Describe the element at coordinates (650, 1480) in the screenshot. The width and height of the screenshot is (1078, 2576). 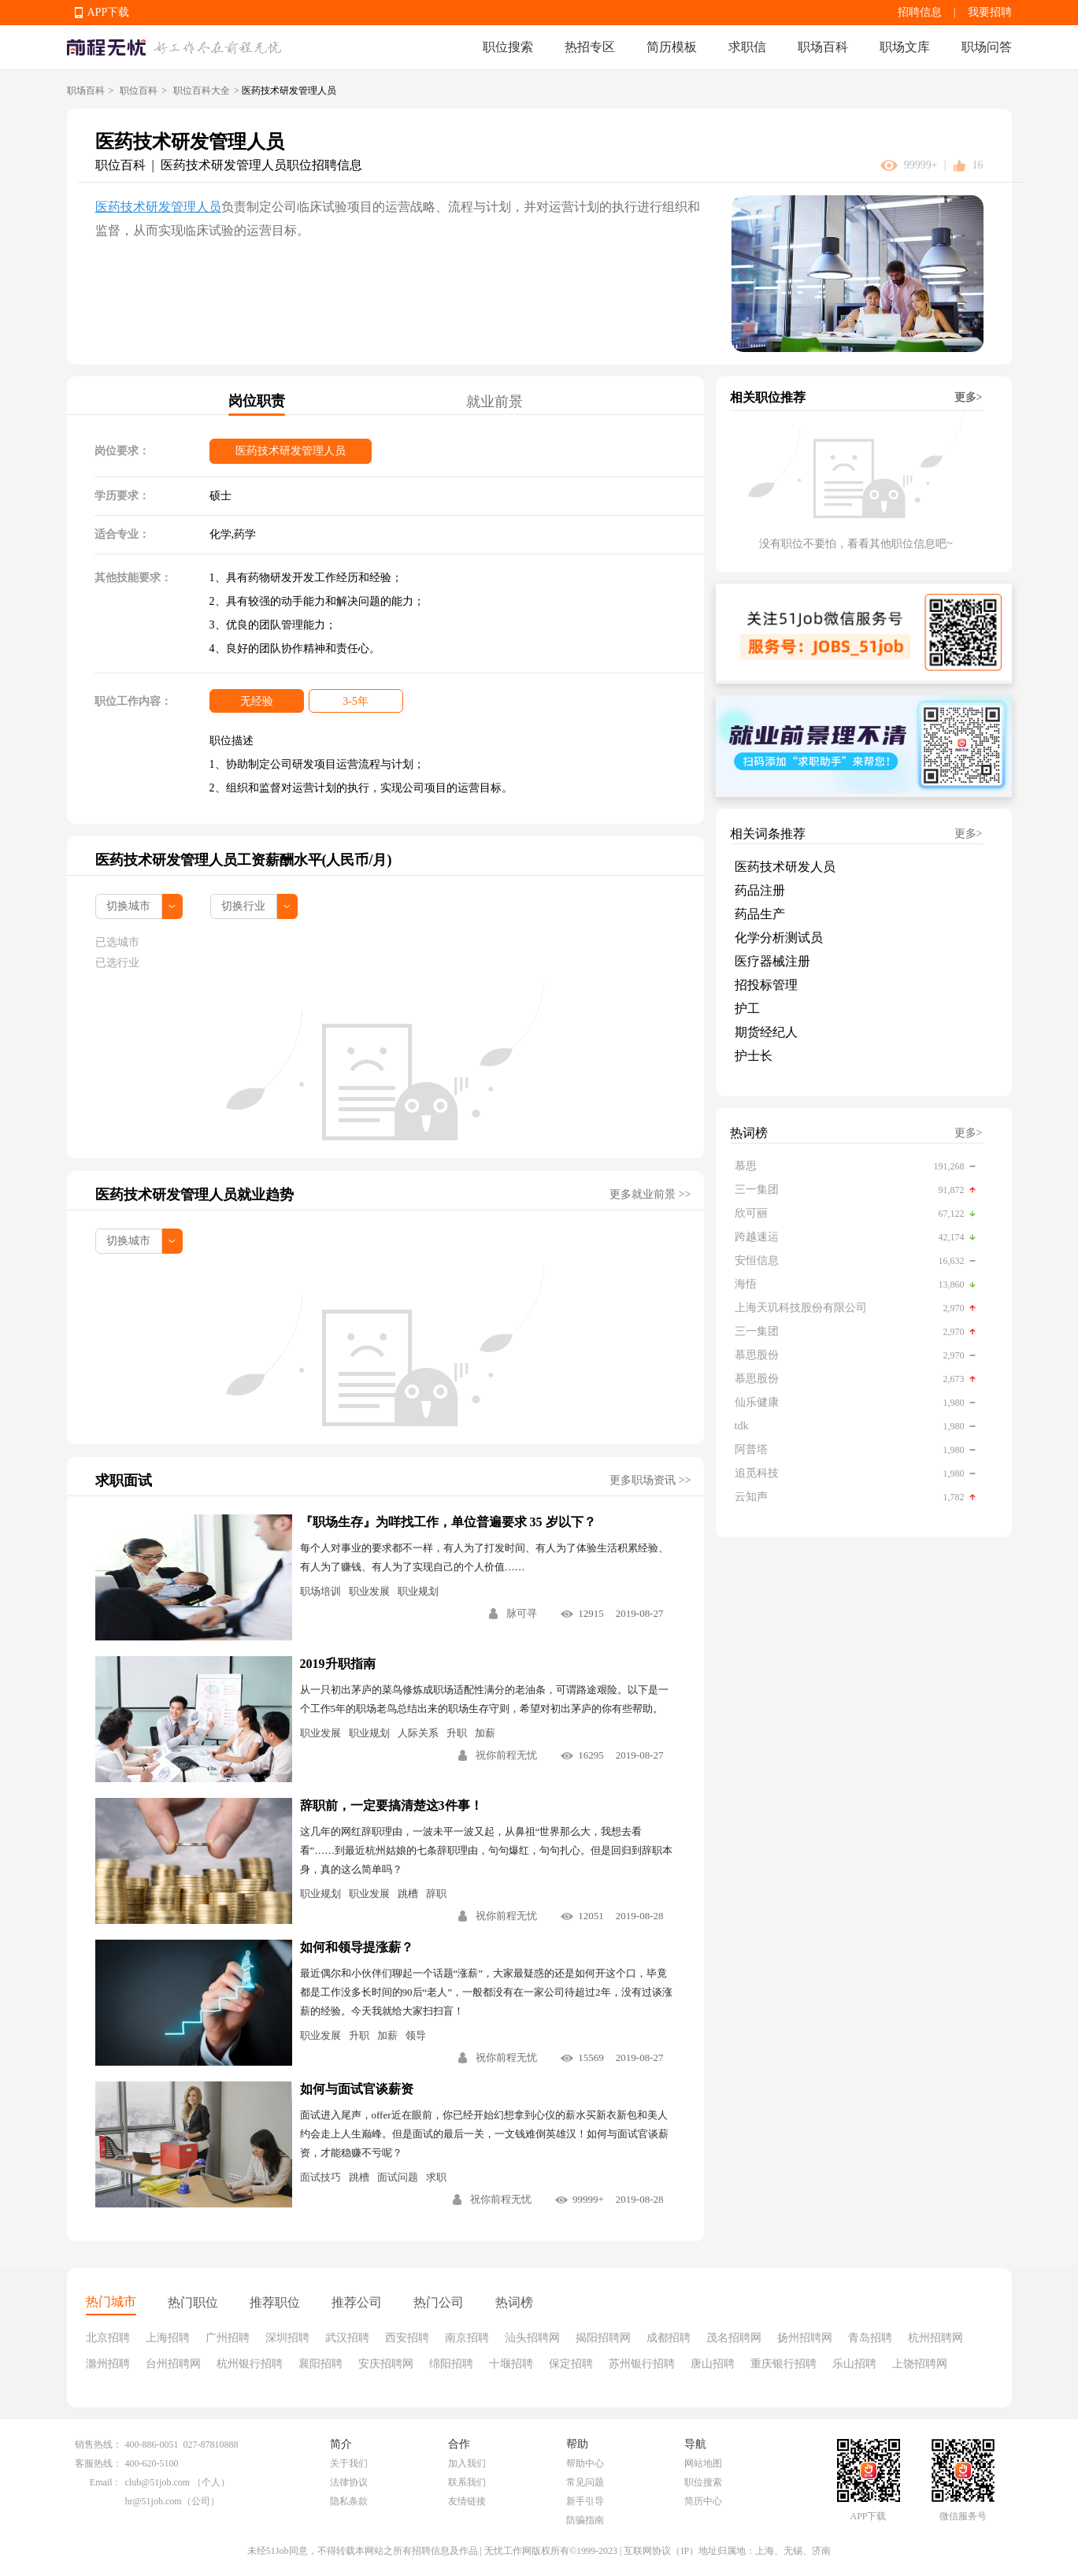
I see `更多职场资讯 >>` at that location.